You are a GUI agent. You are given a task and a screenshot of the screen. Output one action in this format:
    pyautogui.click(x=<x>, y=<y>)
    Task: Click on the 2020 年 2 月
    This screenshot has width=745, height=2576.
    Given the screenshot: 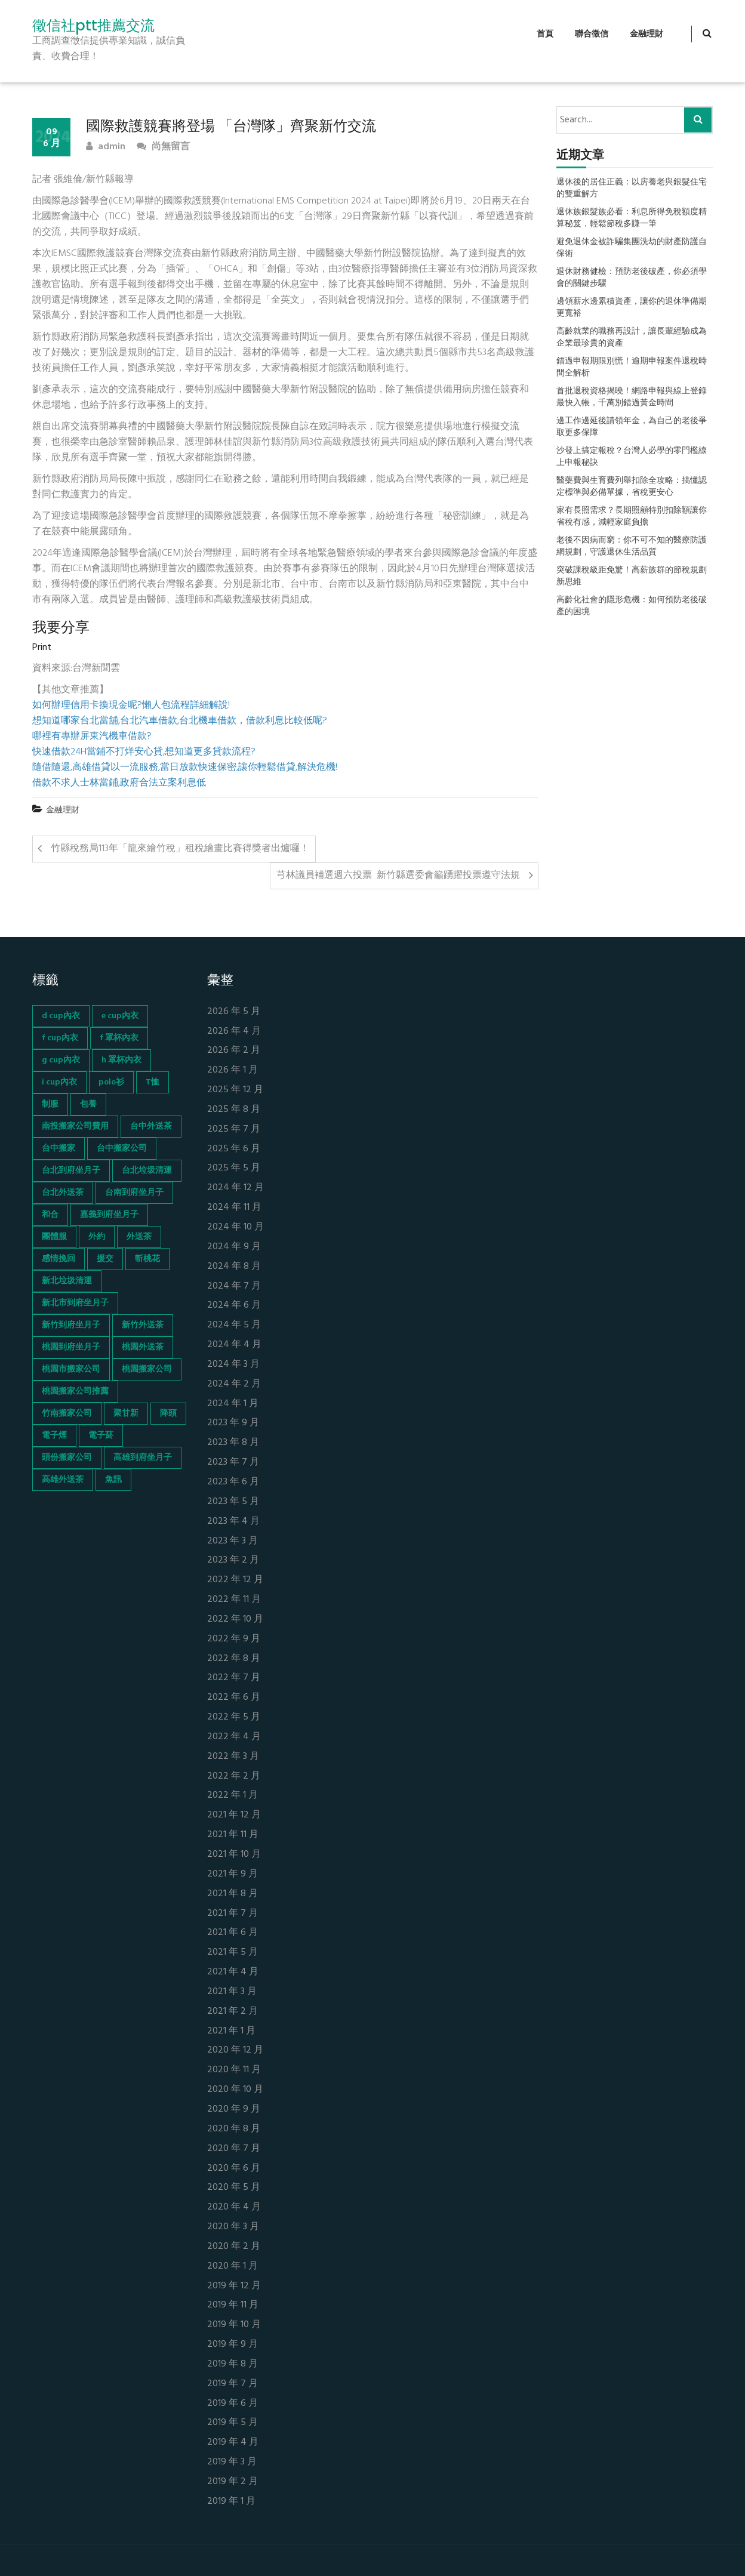 What is the action you would take?
    pyautogui.click(x=233, y=2247)
    